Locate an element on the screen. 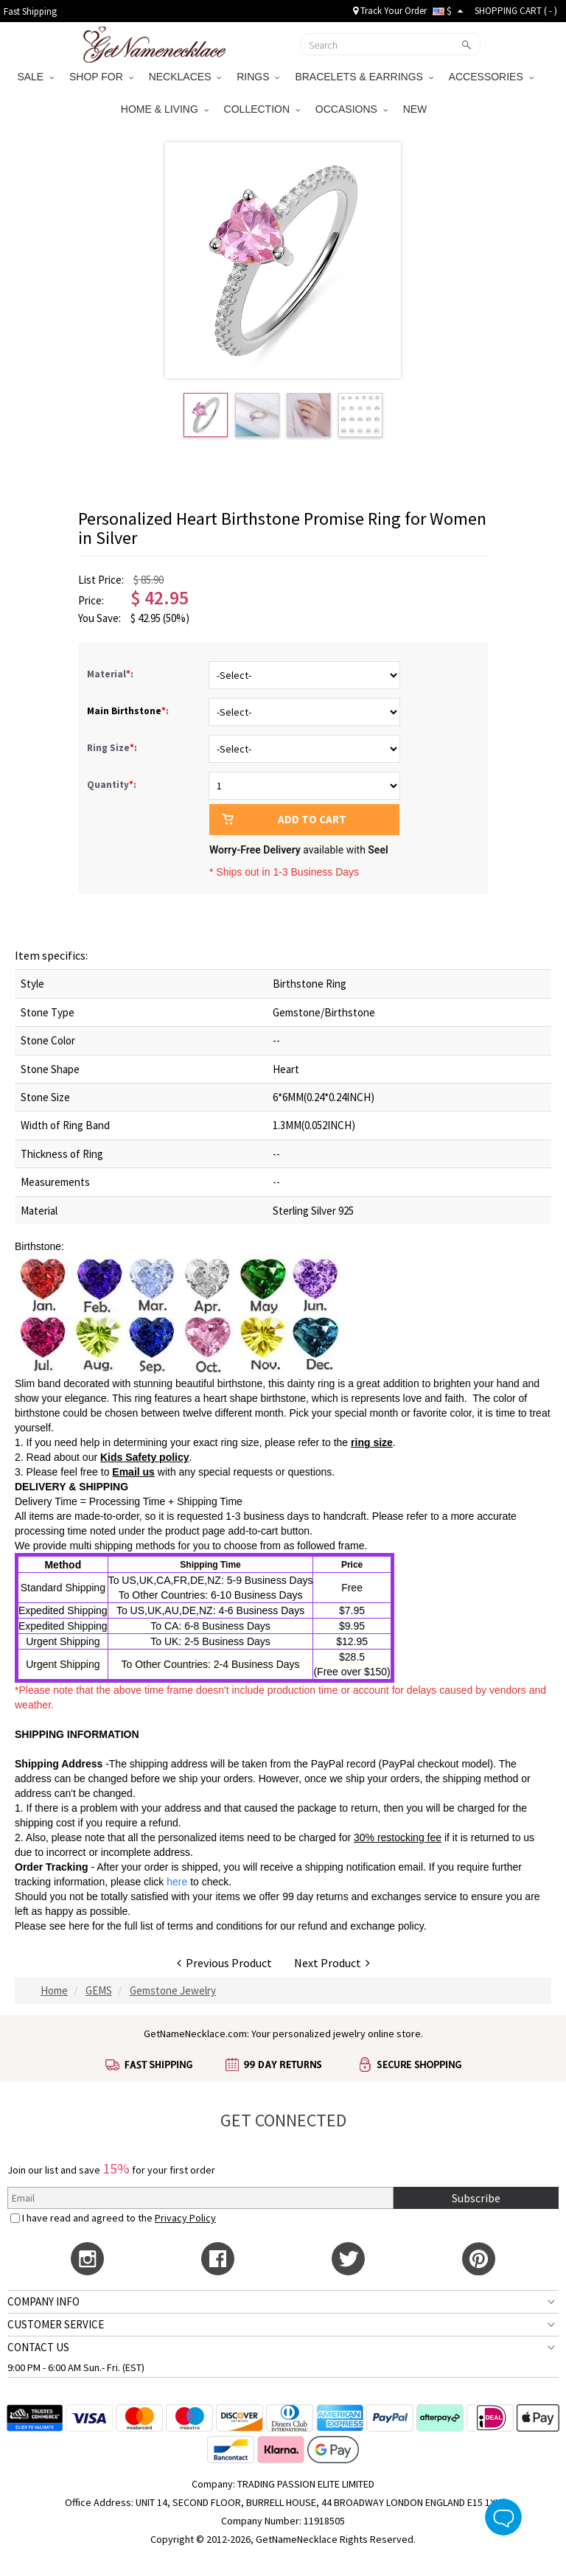 This screenshot has height=2576, width=566. NECKLACES is located at coordinates (185, 77).